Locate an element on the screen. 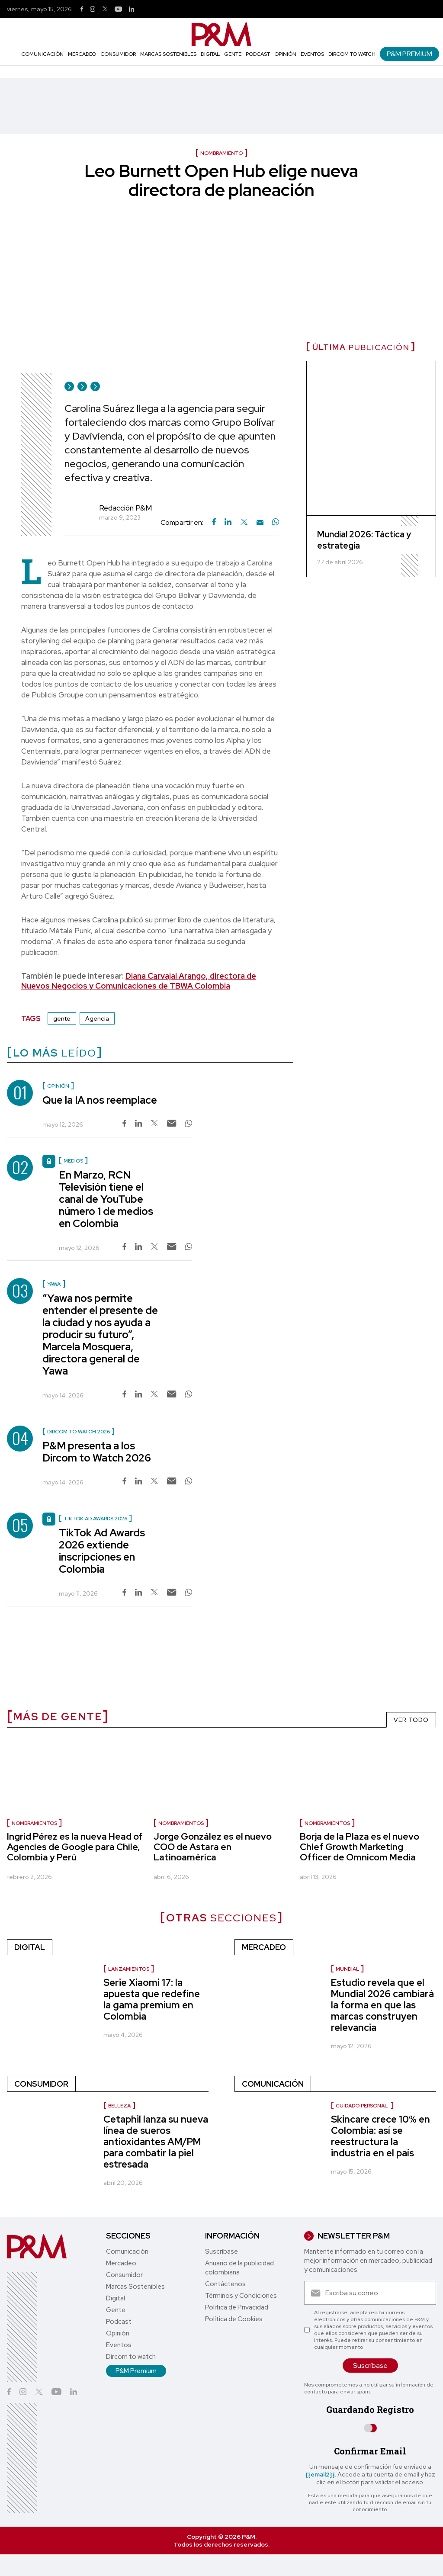 The width and height of the screenshot is (443, 2576). Términos y Condiciones is located at coordinates (241, 2295).